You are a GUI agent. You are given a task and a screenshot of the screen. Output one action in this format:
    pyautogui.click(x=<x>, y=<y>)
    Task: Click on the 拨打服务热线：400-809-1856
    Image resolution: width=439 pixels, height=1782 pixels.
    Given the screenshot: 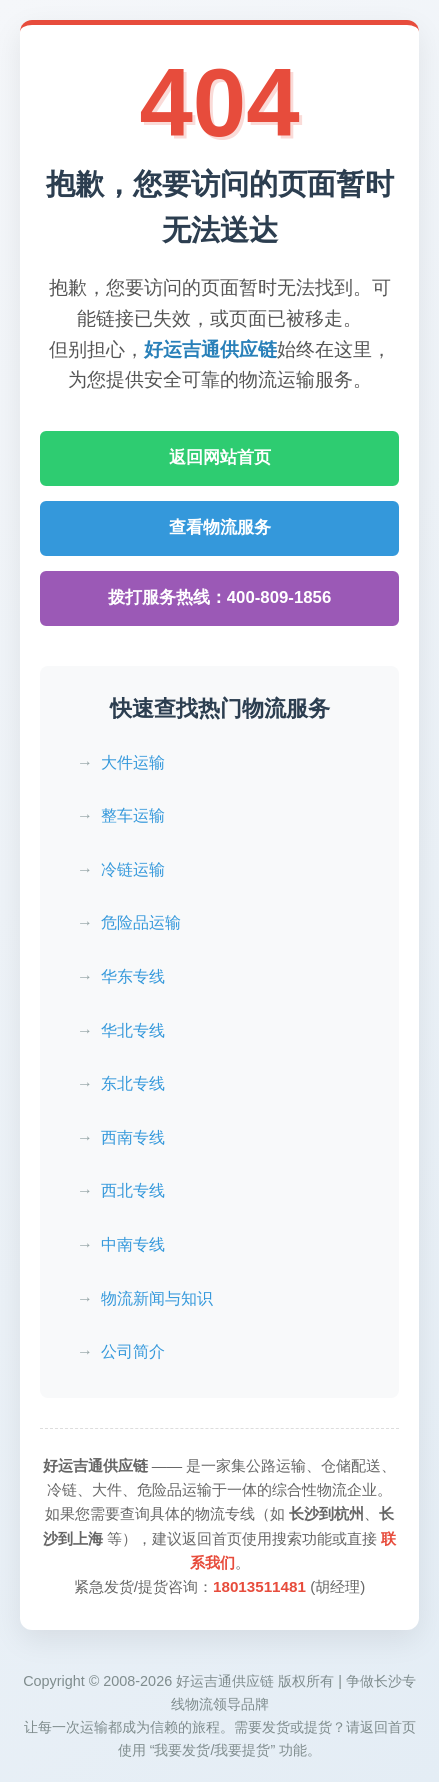 What is the action you would take?
    pyautogui.click(x=220, y=597)
    